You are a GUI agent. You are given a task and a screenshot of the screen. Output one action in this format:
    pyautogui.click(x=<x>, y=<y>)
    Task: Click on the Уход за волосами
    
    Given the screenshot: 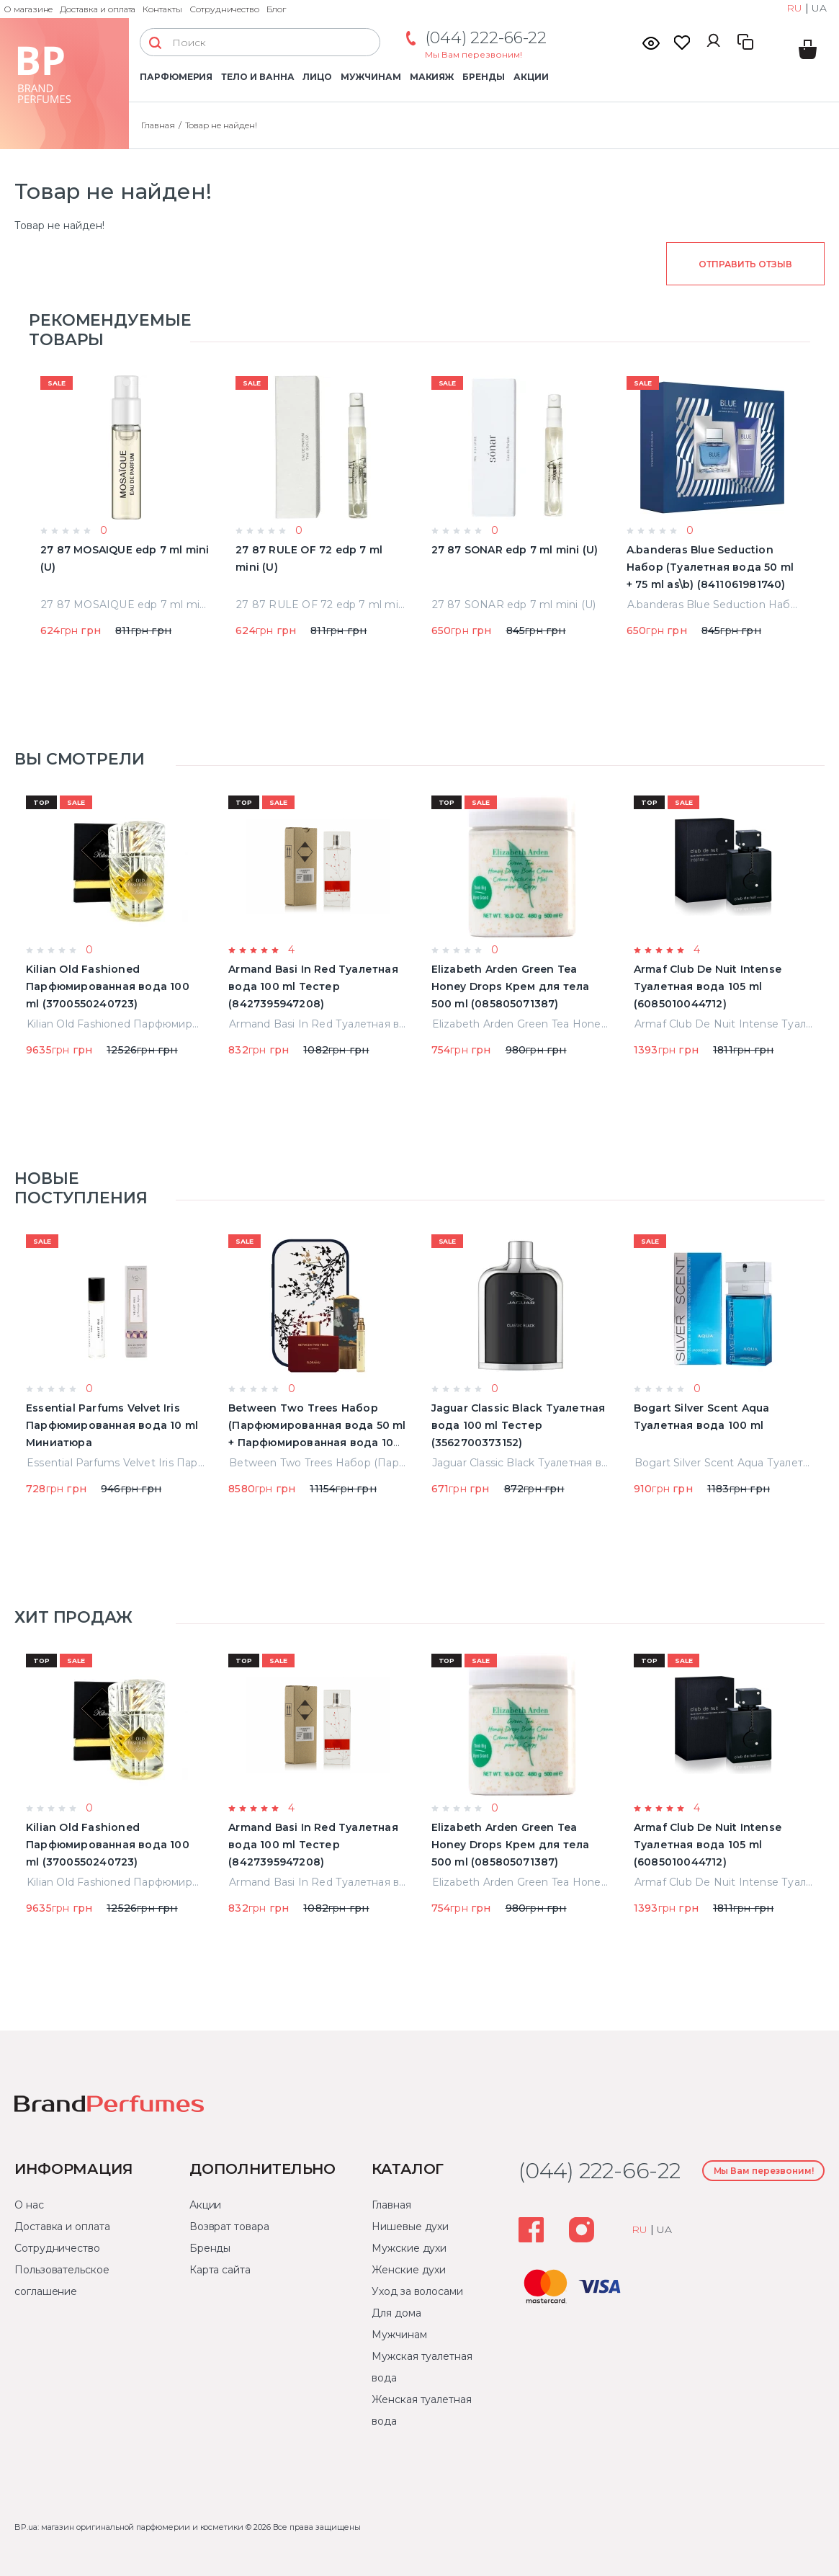 What is the action you would take?
    pyautogui.click(x=417, y=2291)
    